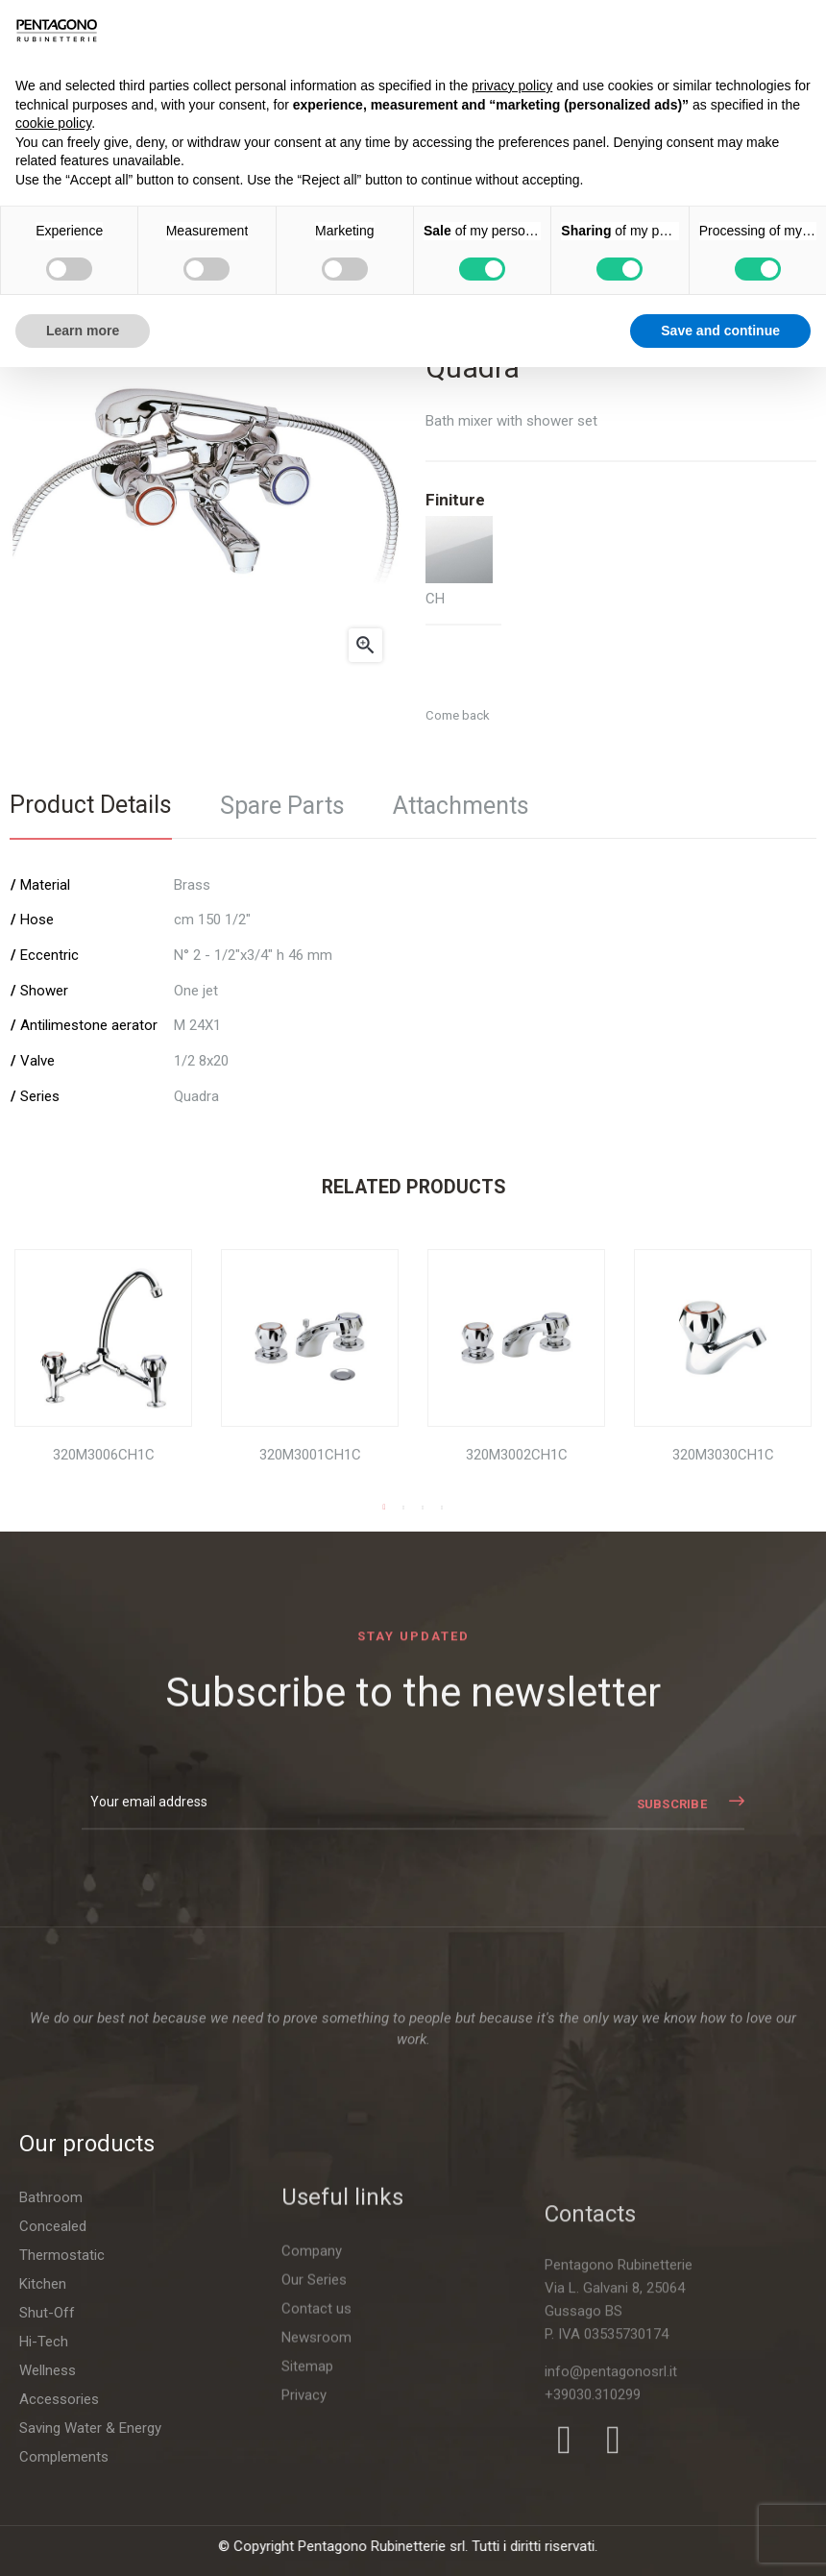 The width and height of the screenshot is (826, 2576). Describe the element at coordinates (82, 330) in the screenshot. I see `Learn more [button]` at that location.